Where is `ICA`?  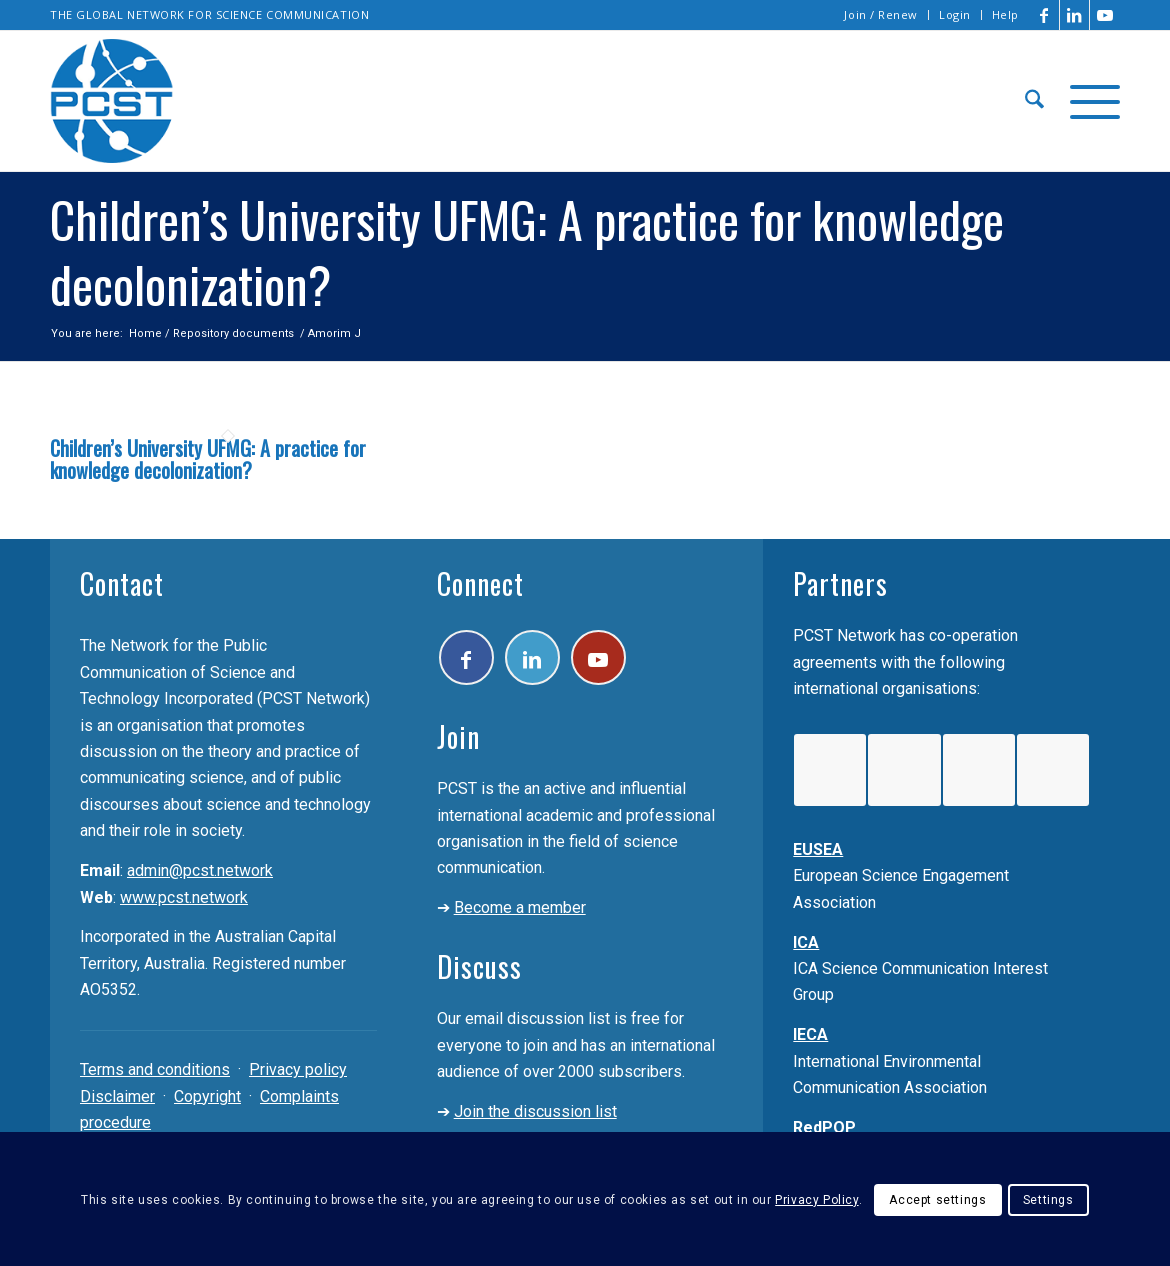 ICA is located at coordinates (806, 942).